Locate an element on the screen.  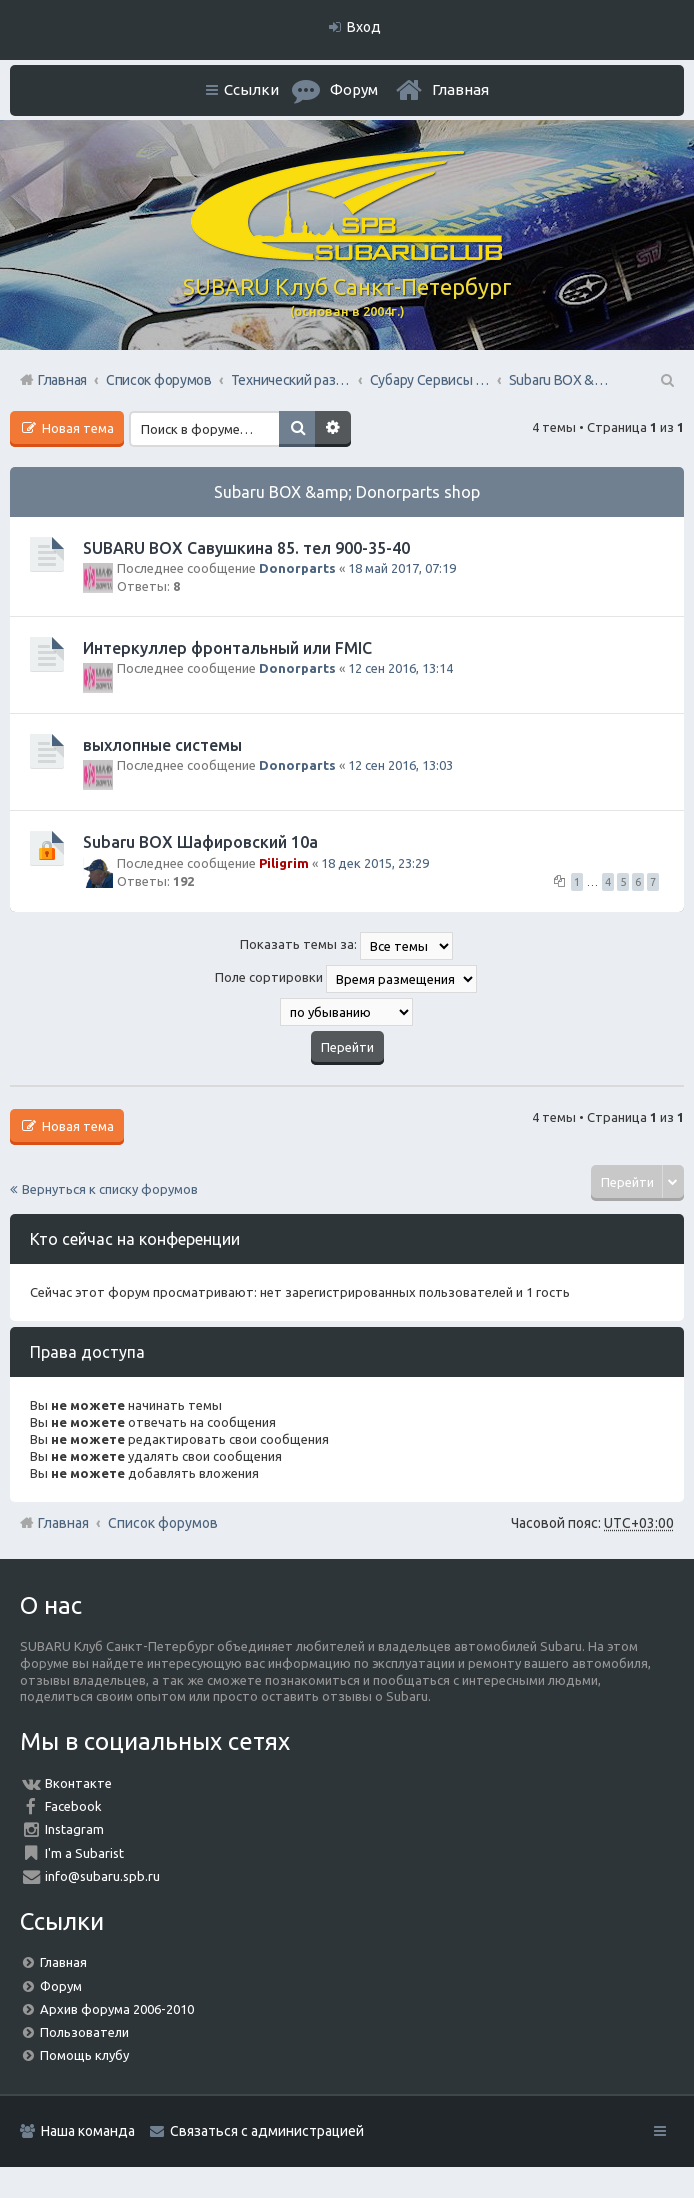
Вход [menuitem] is located at coordinates (364, 27).